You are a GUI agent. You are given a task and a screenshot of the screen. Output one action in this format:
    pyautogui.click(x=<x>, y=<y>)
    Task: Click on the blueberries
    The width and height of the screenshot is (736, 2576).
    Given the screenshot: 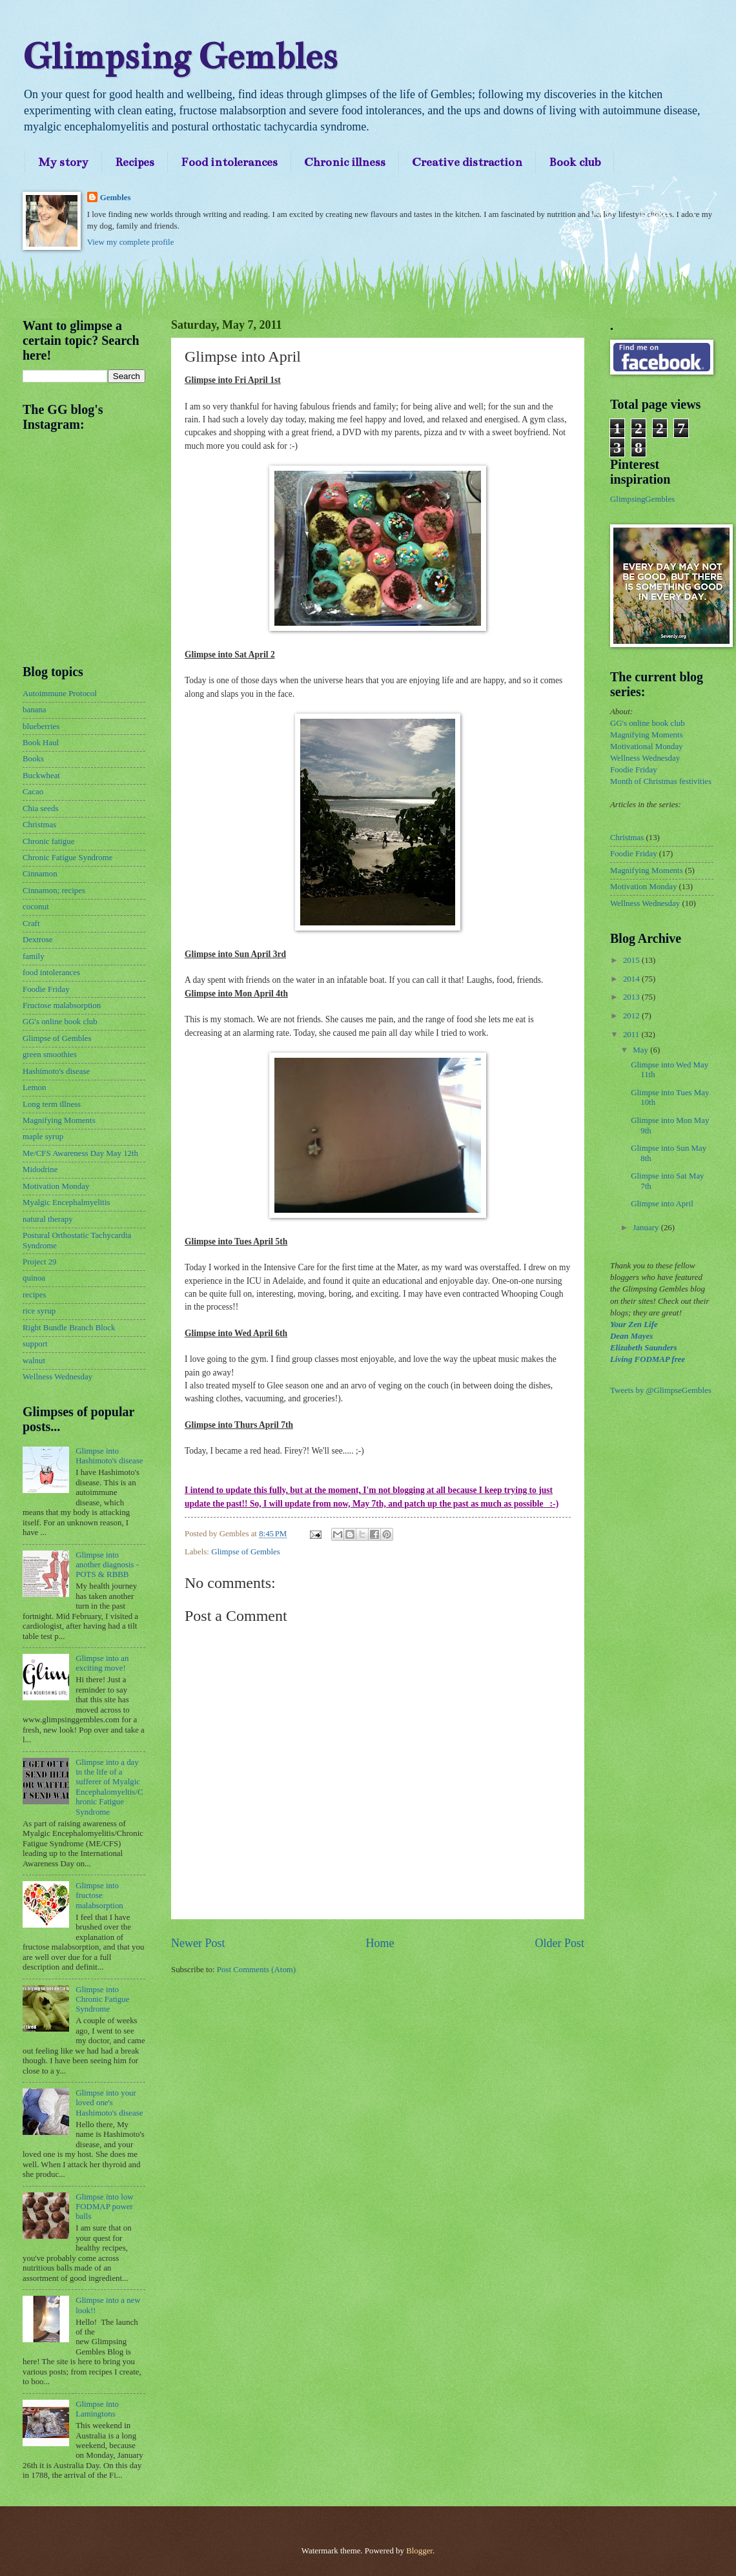 What is the action you would take?
    pyautogui.click(x=41, y=726)
    